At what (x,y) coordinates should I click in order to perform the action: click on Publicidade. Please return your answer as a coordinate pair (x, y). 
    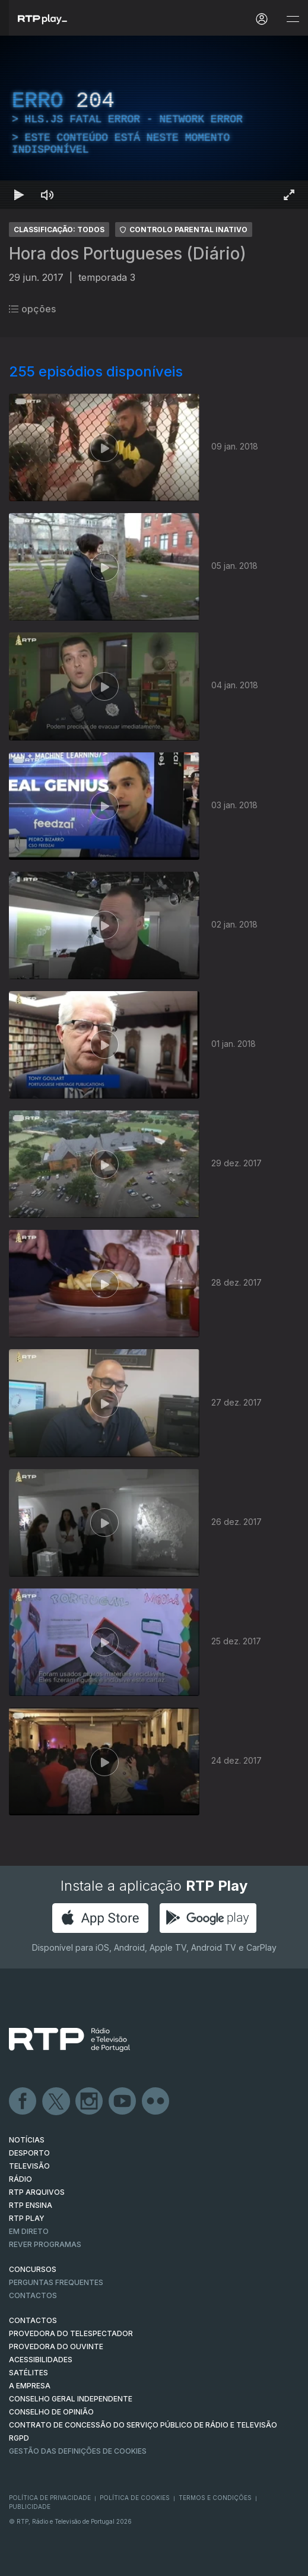
    Looking at the image, I should click on (29, 2506).